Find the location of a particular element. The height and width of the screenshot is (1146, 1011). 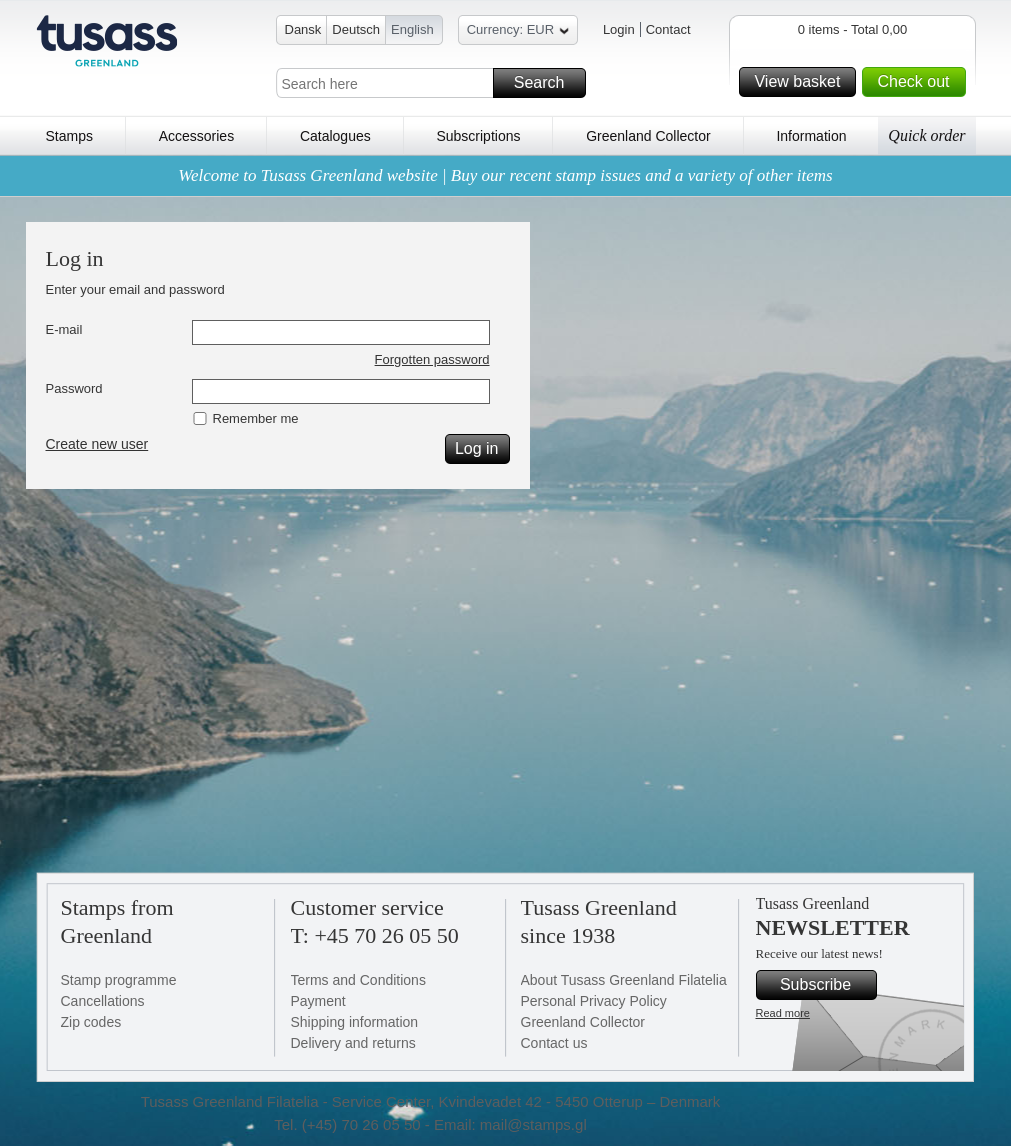

Information is located at coordinates (811, 136).